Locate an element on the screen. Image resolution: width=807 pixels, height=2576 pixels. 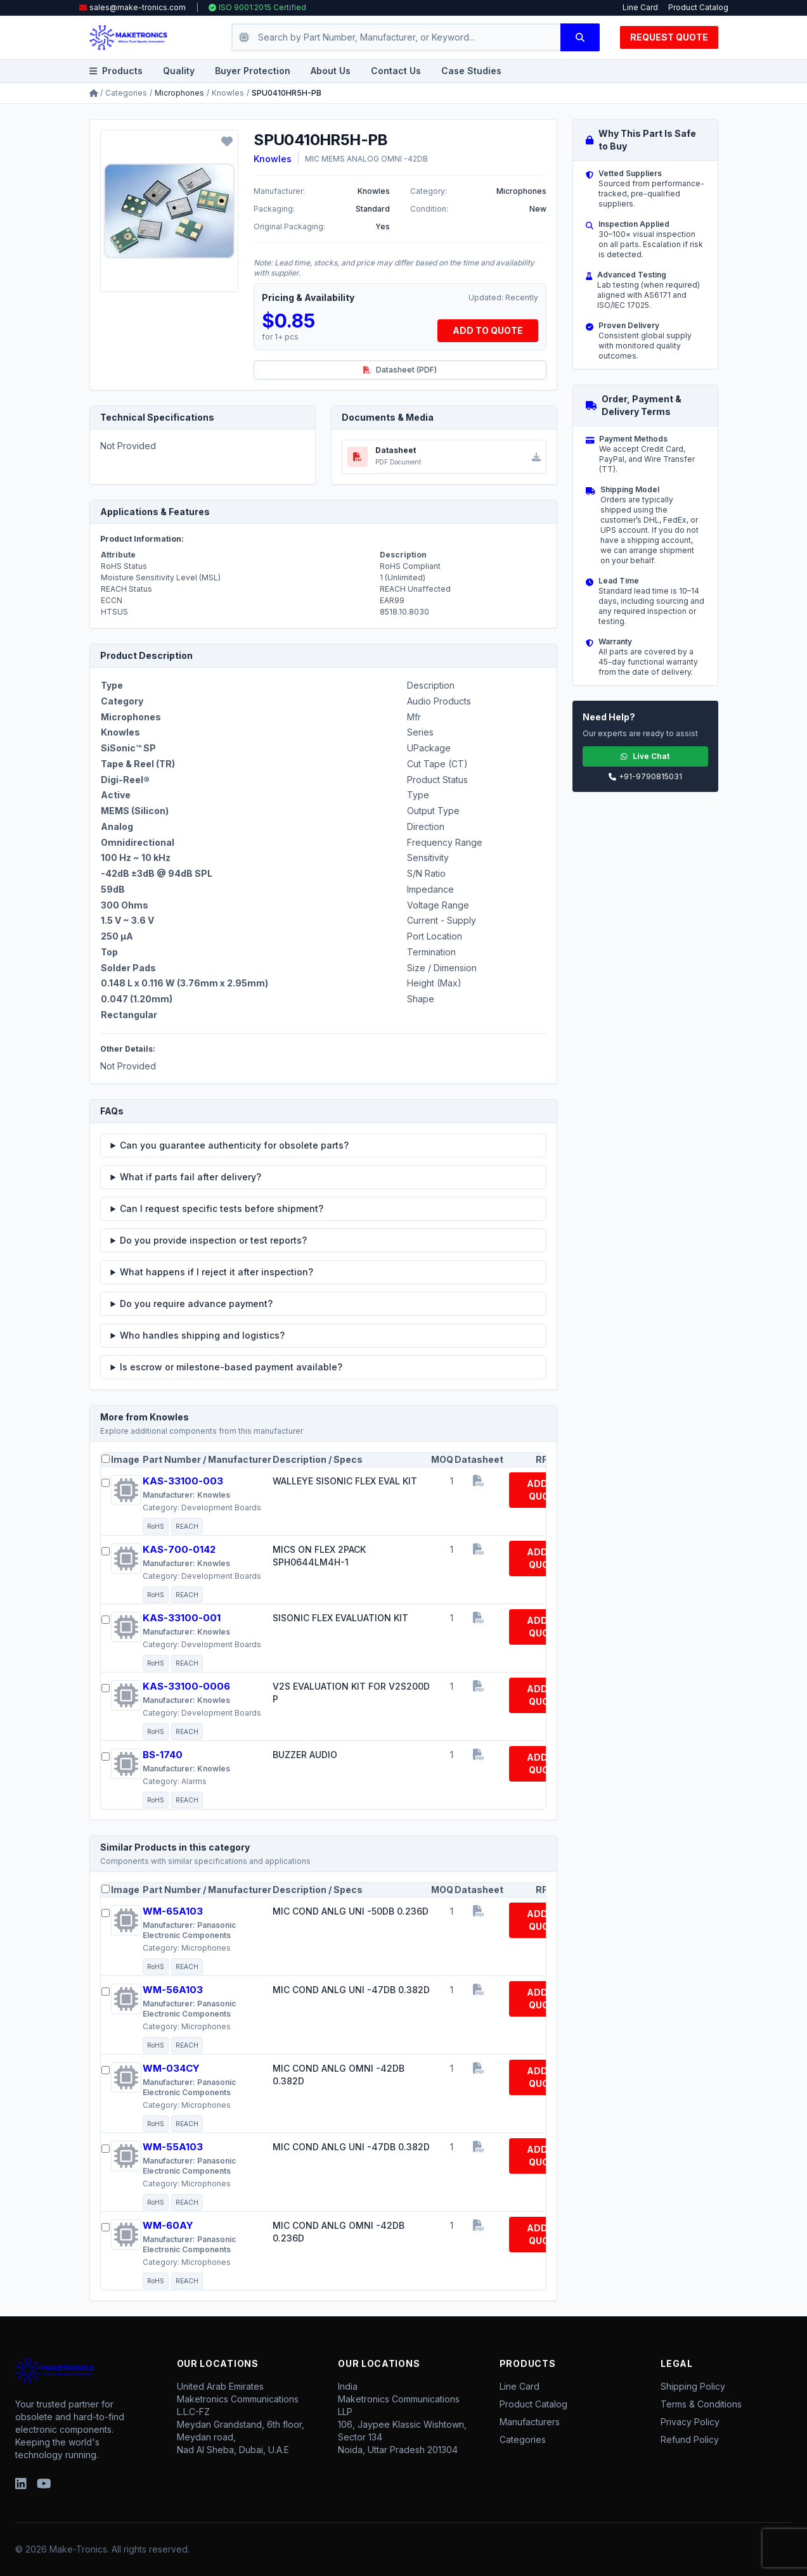
Buyer Protection is located at coordinates (252, 70).